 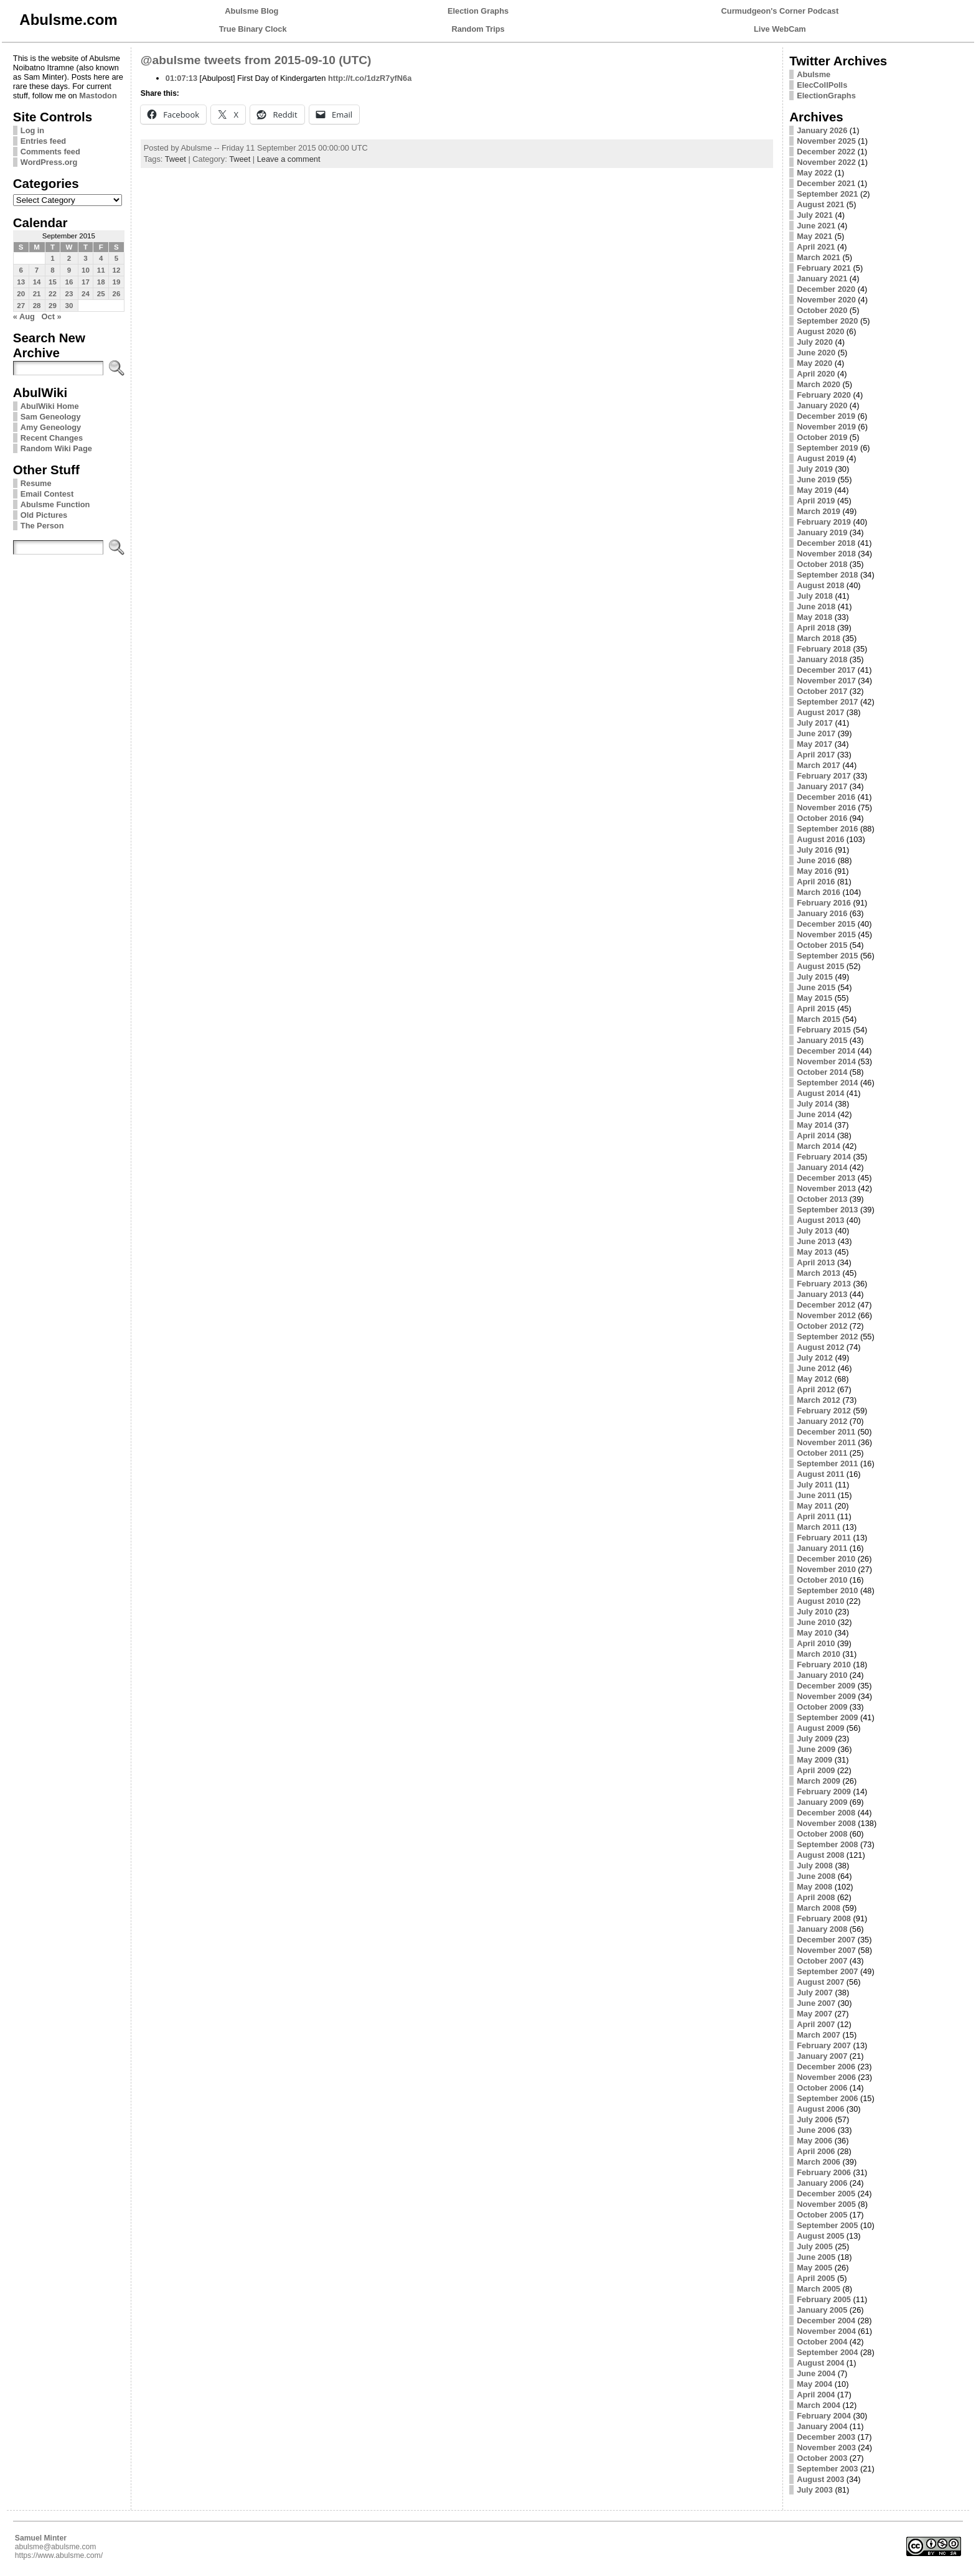 What do you see at coordinates (826, 1939) in the screenshot?
I see `December 2007` at bounding box center [826, 1939].